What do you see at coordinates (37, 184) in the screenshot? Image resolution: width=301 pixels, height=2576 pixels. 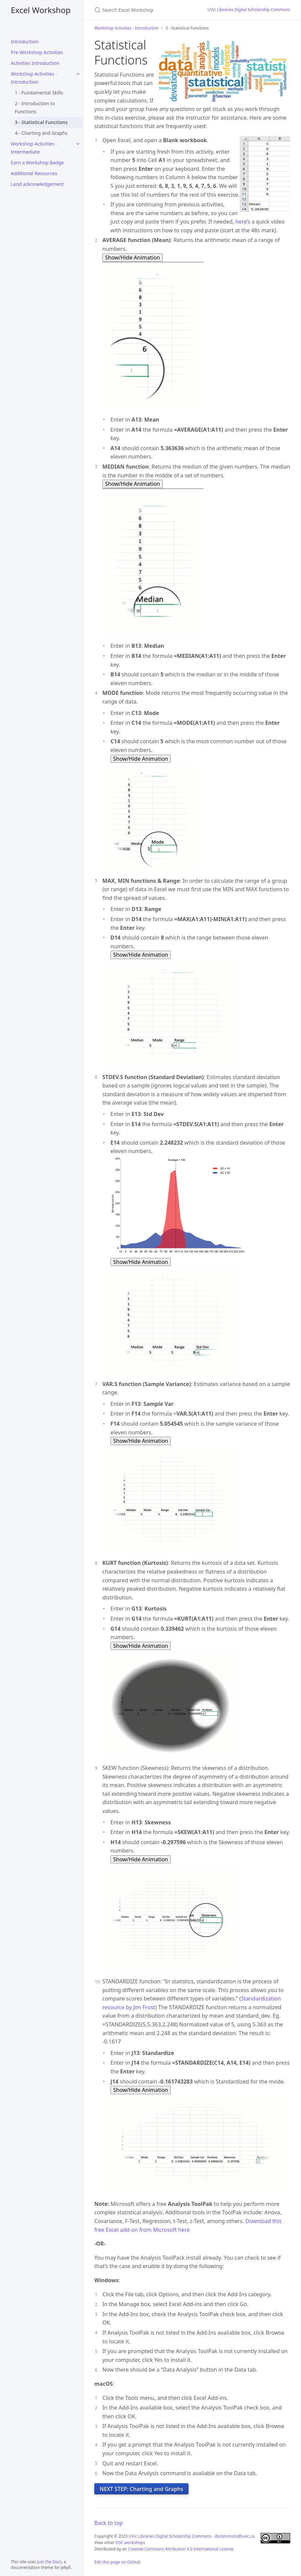 I see `Land acknowledgement` at bounding box center [37, 184].